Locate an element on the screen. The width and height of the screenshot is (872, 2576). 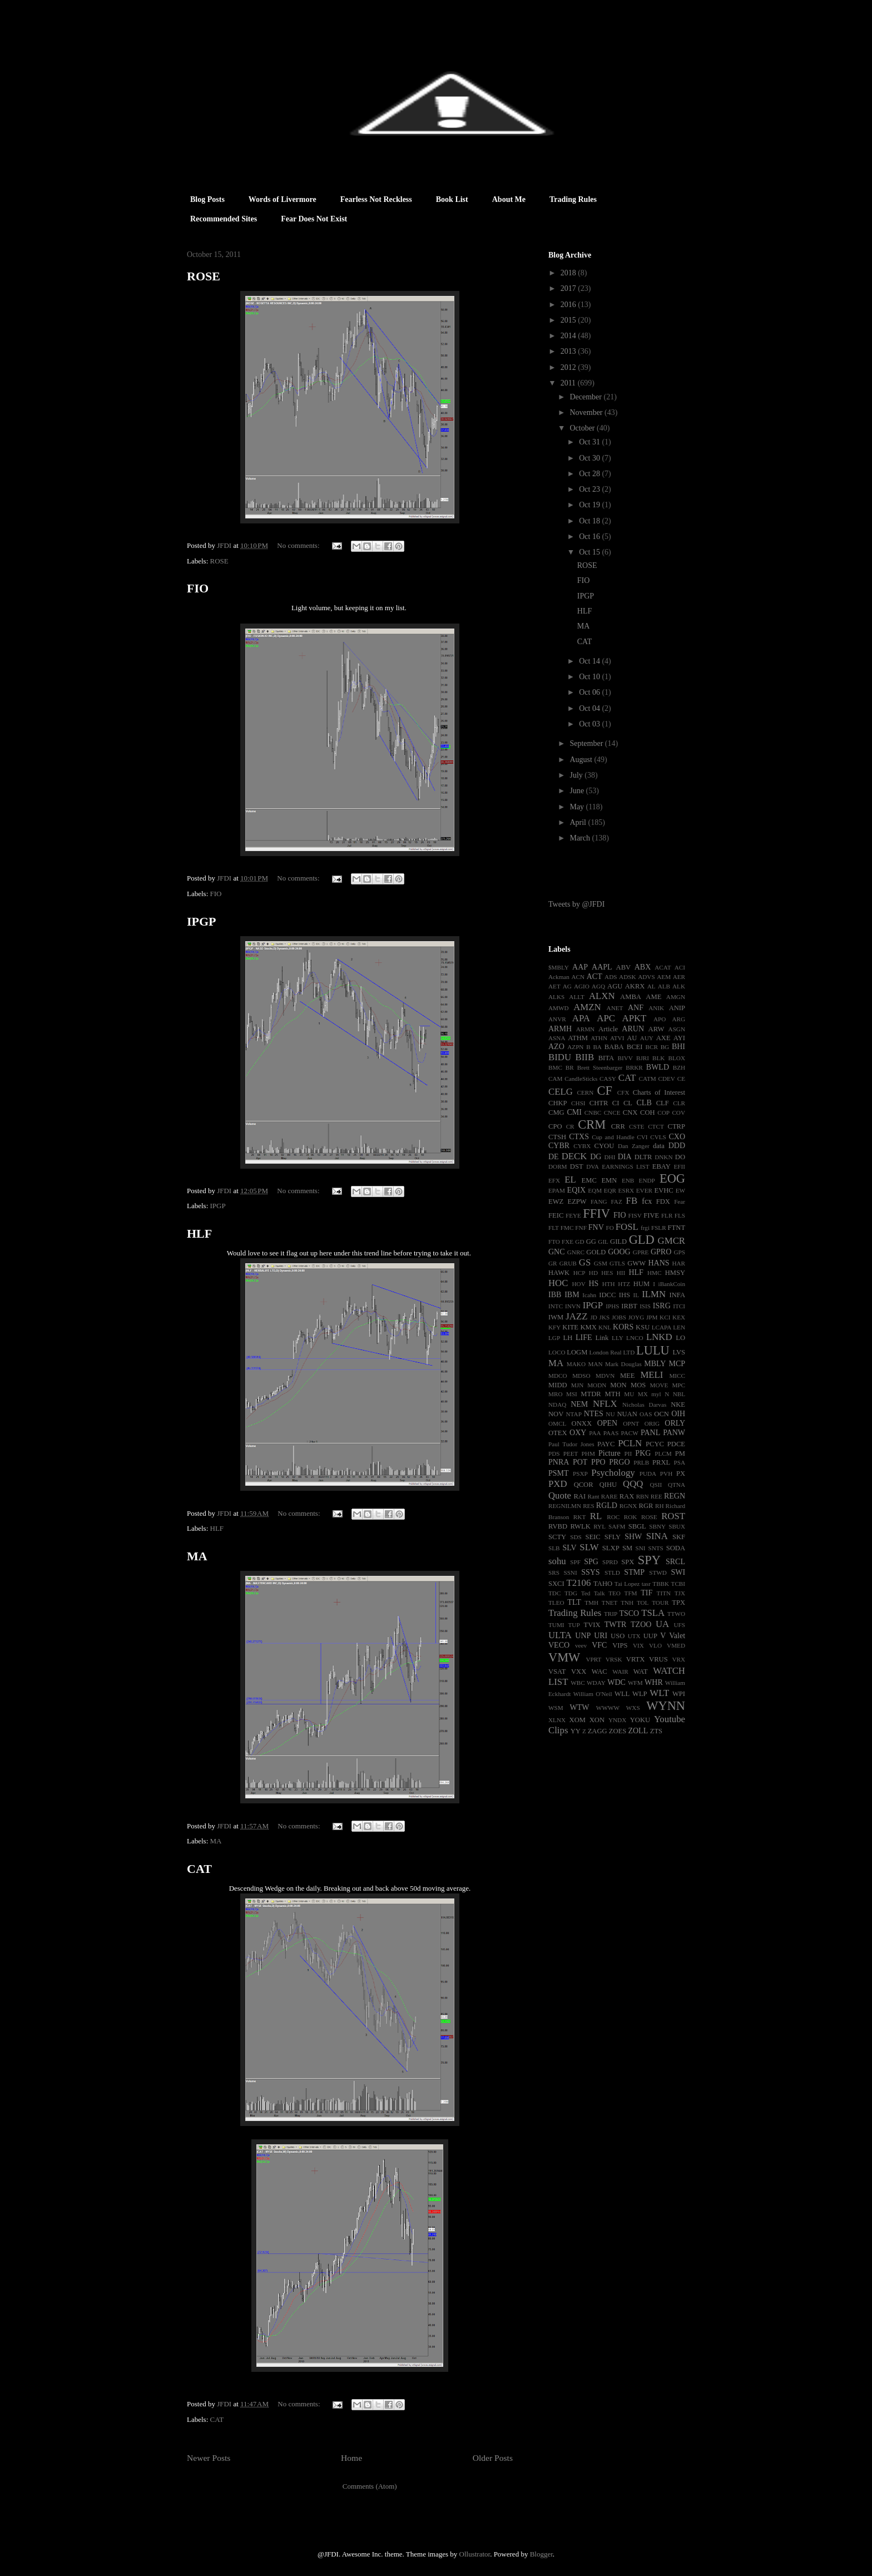
MRO is located at coordinates (555, 1394).